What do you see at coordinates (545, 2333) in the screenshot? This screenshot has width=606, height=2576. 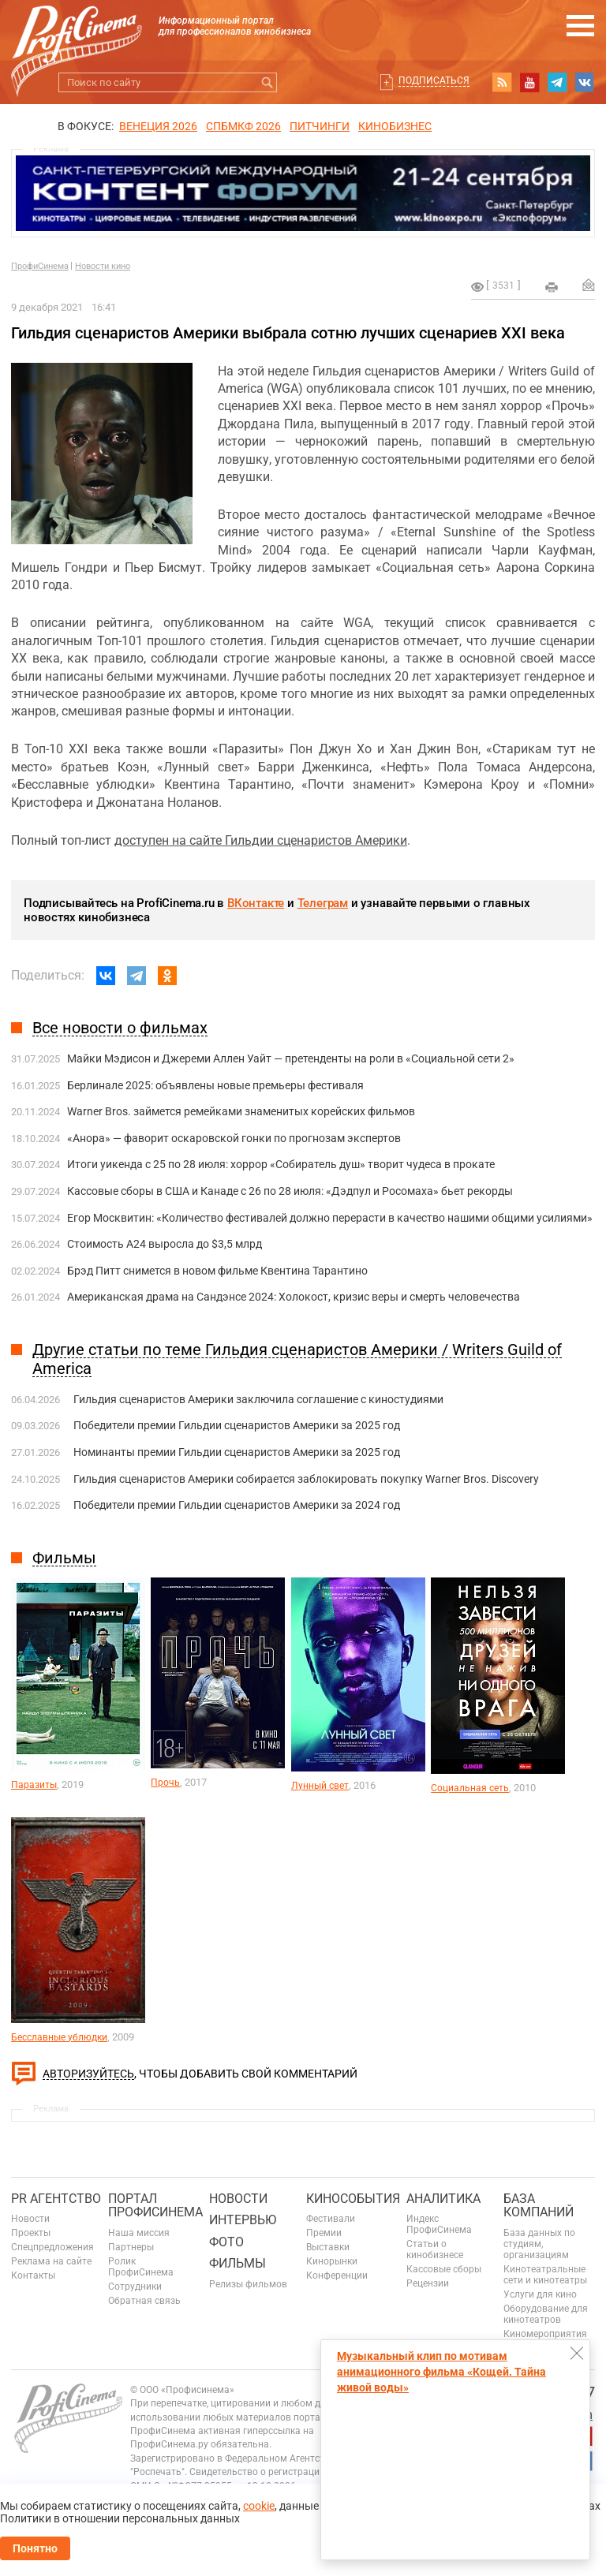 I see `Киномероприятия` at bounding box center [545, 2333].